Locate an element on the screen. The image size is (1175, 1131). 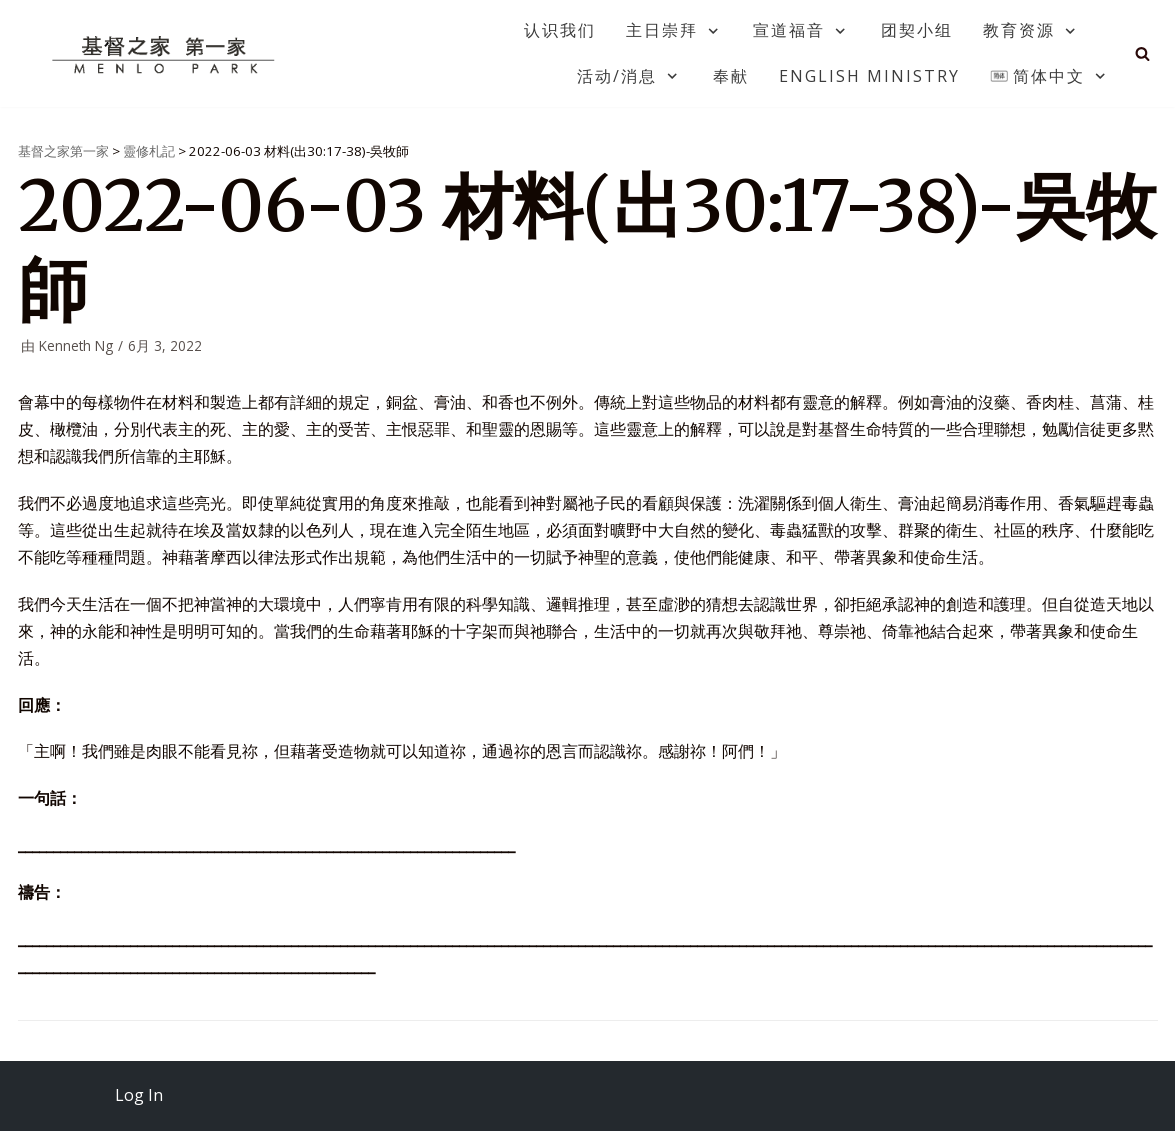
English Ministry is located at coordinates (869, 76).